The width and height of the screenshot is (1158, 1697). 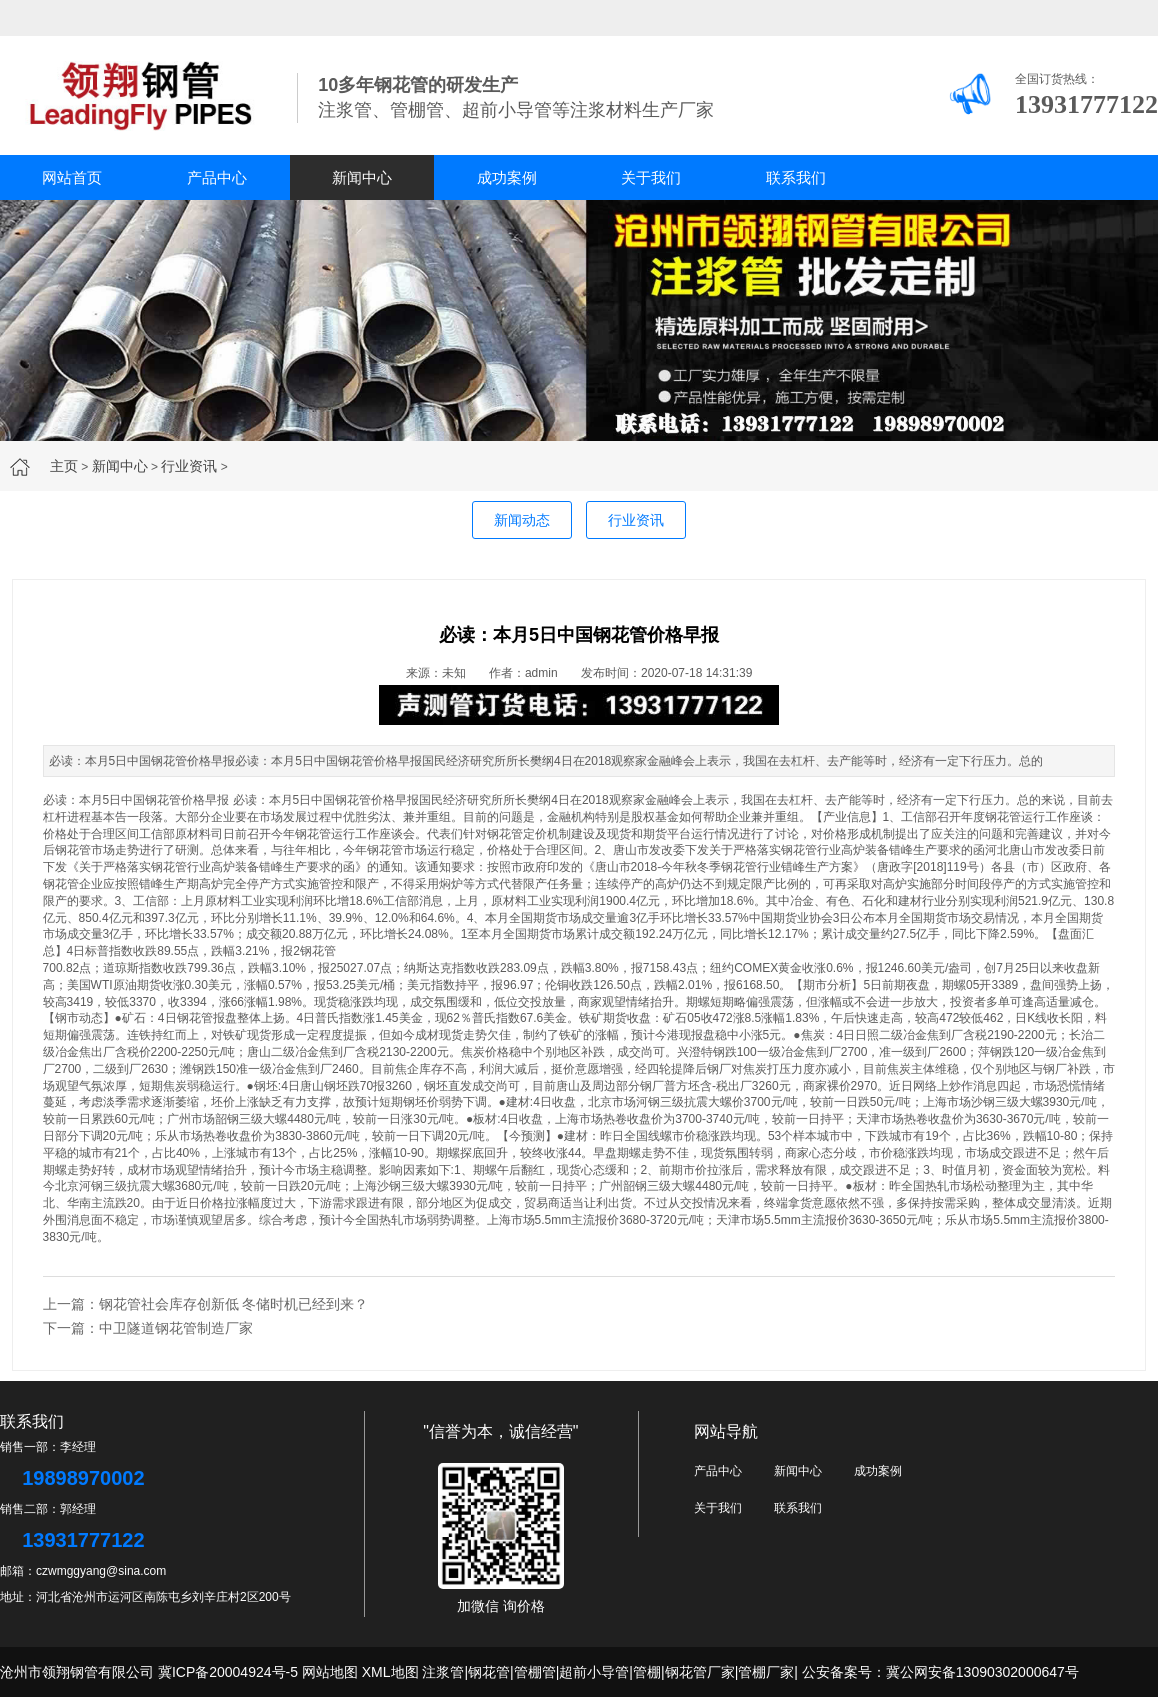 I want to click on 产品中心, so click(x=217, y=177).